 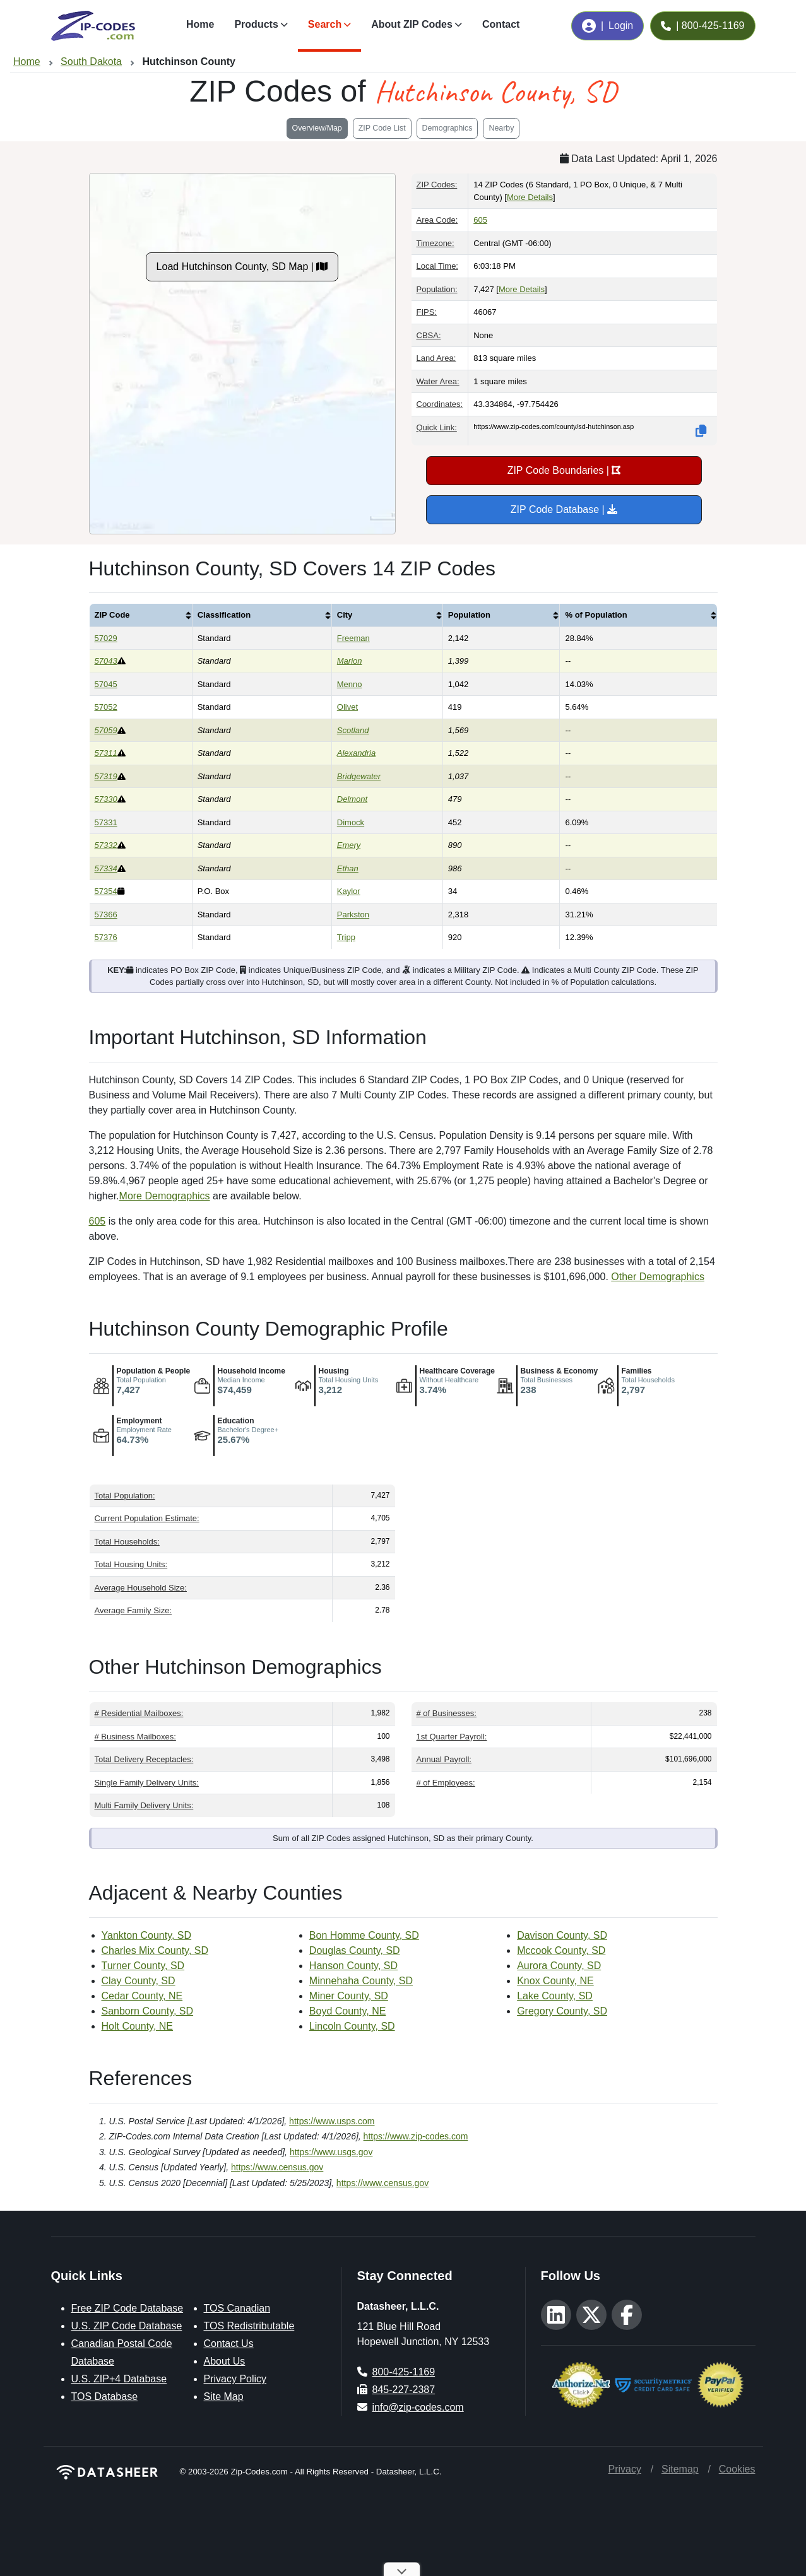 What do you see at coordinates (480, 220) in the screenshot?
I see `605` at bounding box center [480, 220].